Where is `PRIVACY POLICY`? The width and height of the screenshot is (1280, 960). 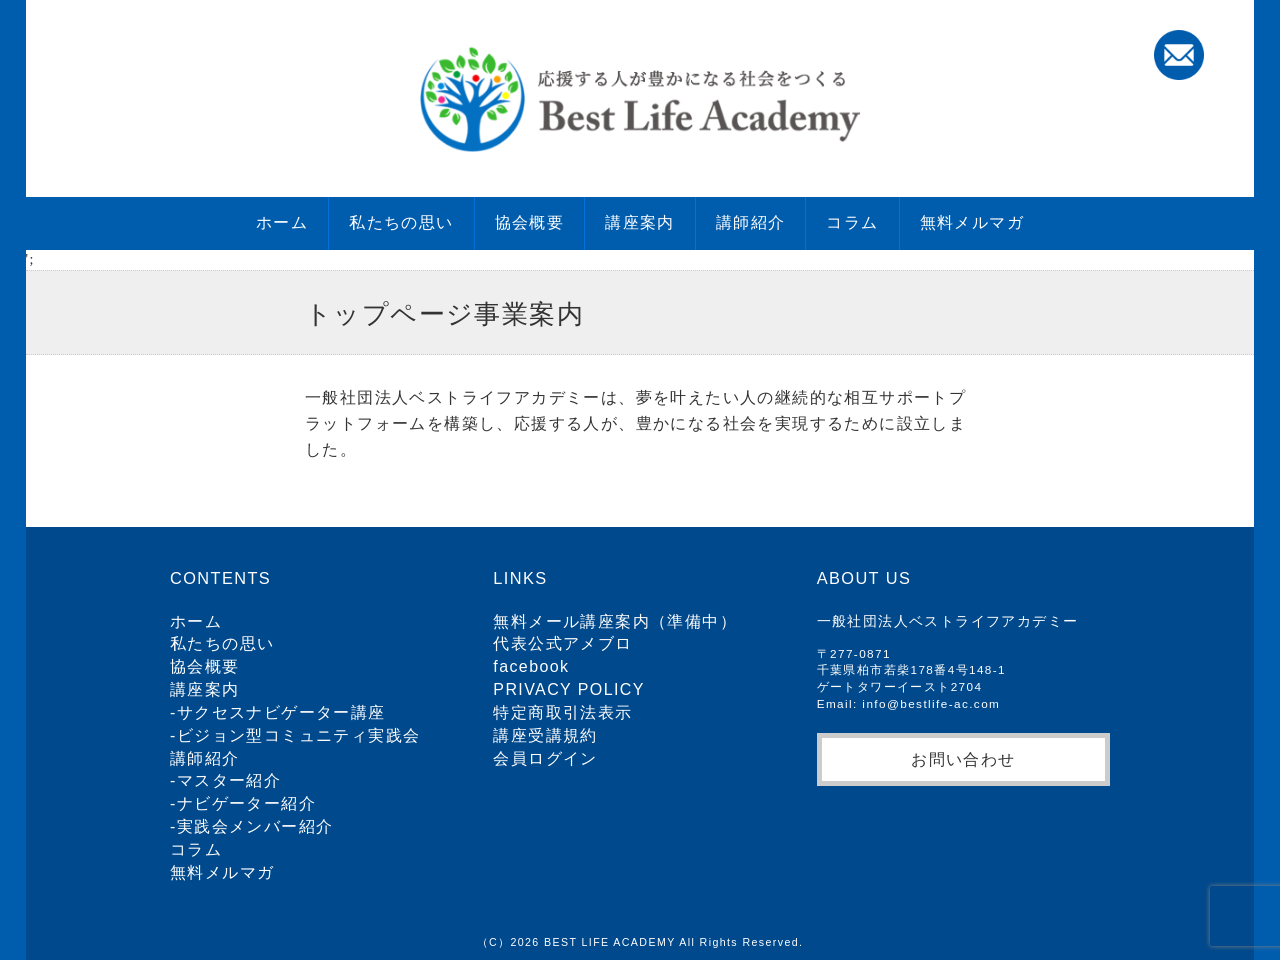
PRIVACY POLICY is located at coordinates (569, 689).